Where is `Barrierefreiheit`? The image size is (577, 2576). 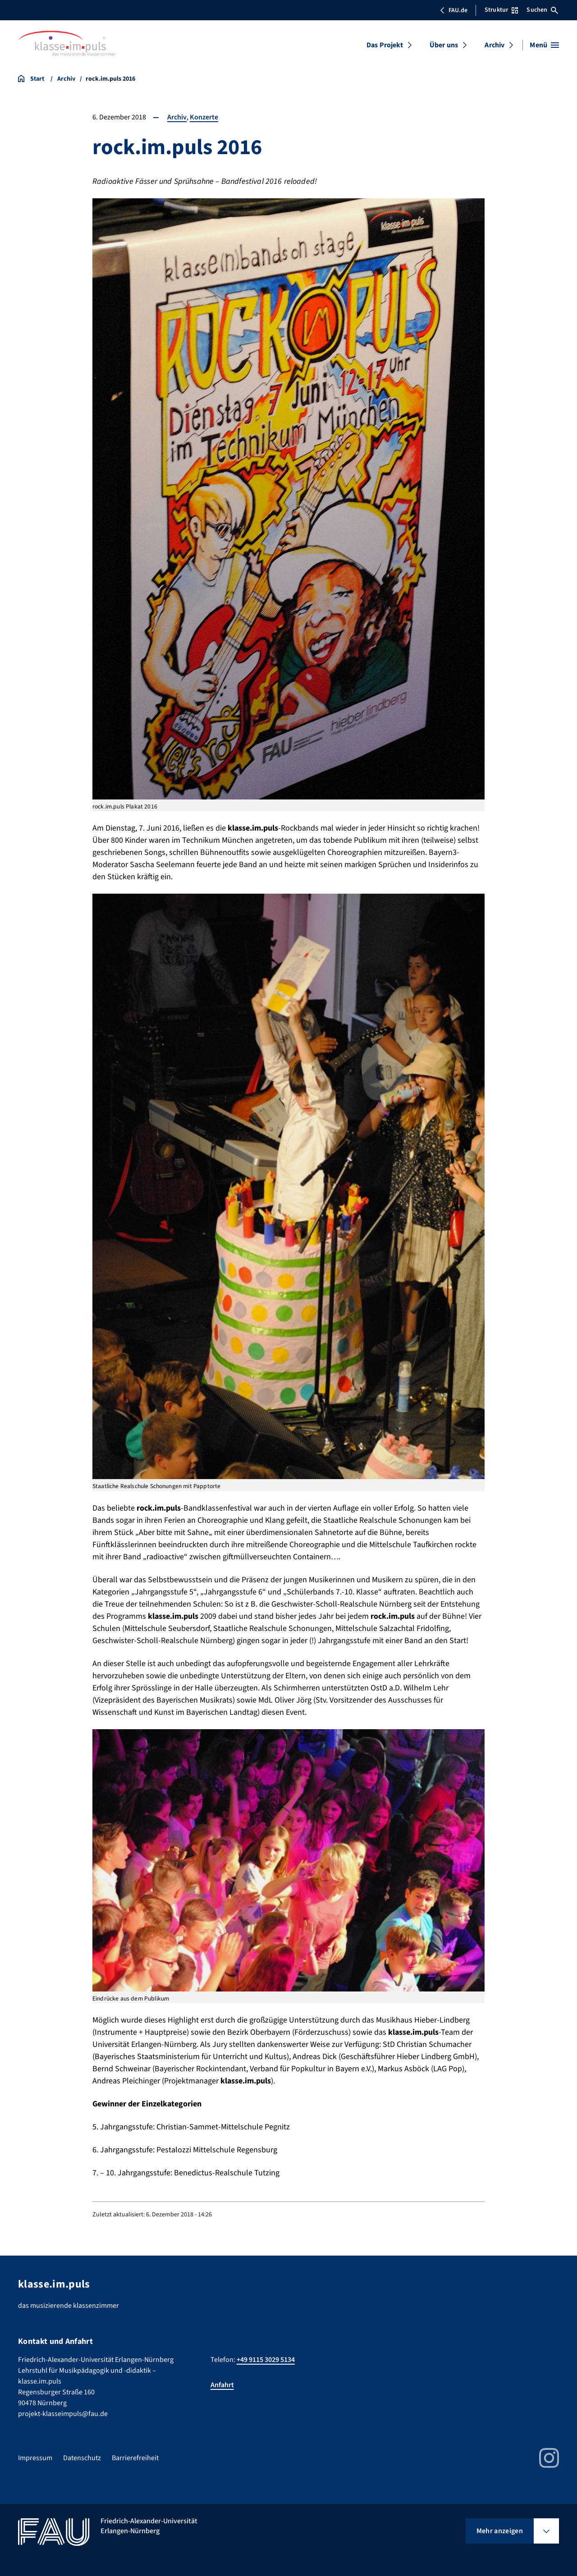
Barrierefreiheit is located at coordinates (135, 2458).